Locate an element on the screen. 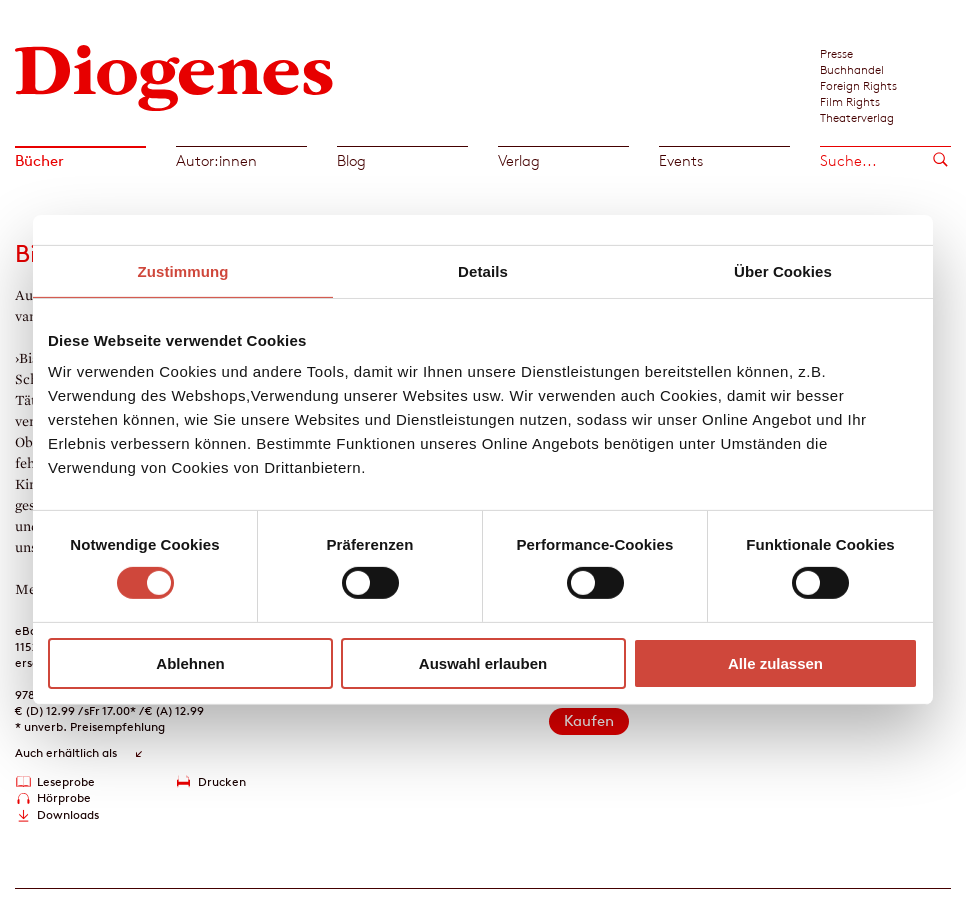 This screenshot has height=919, width=966. Autor:innen is located at coordinates (216, 160).